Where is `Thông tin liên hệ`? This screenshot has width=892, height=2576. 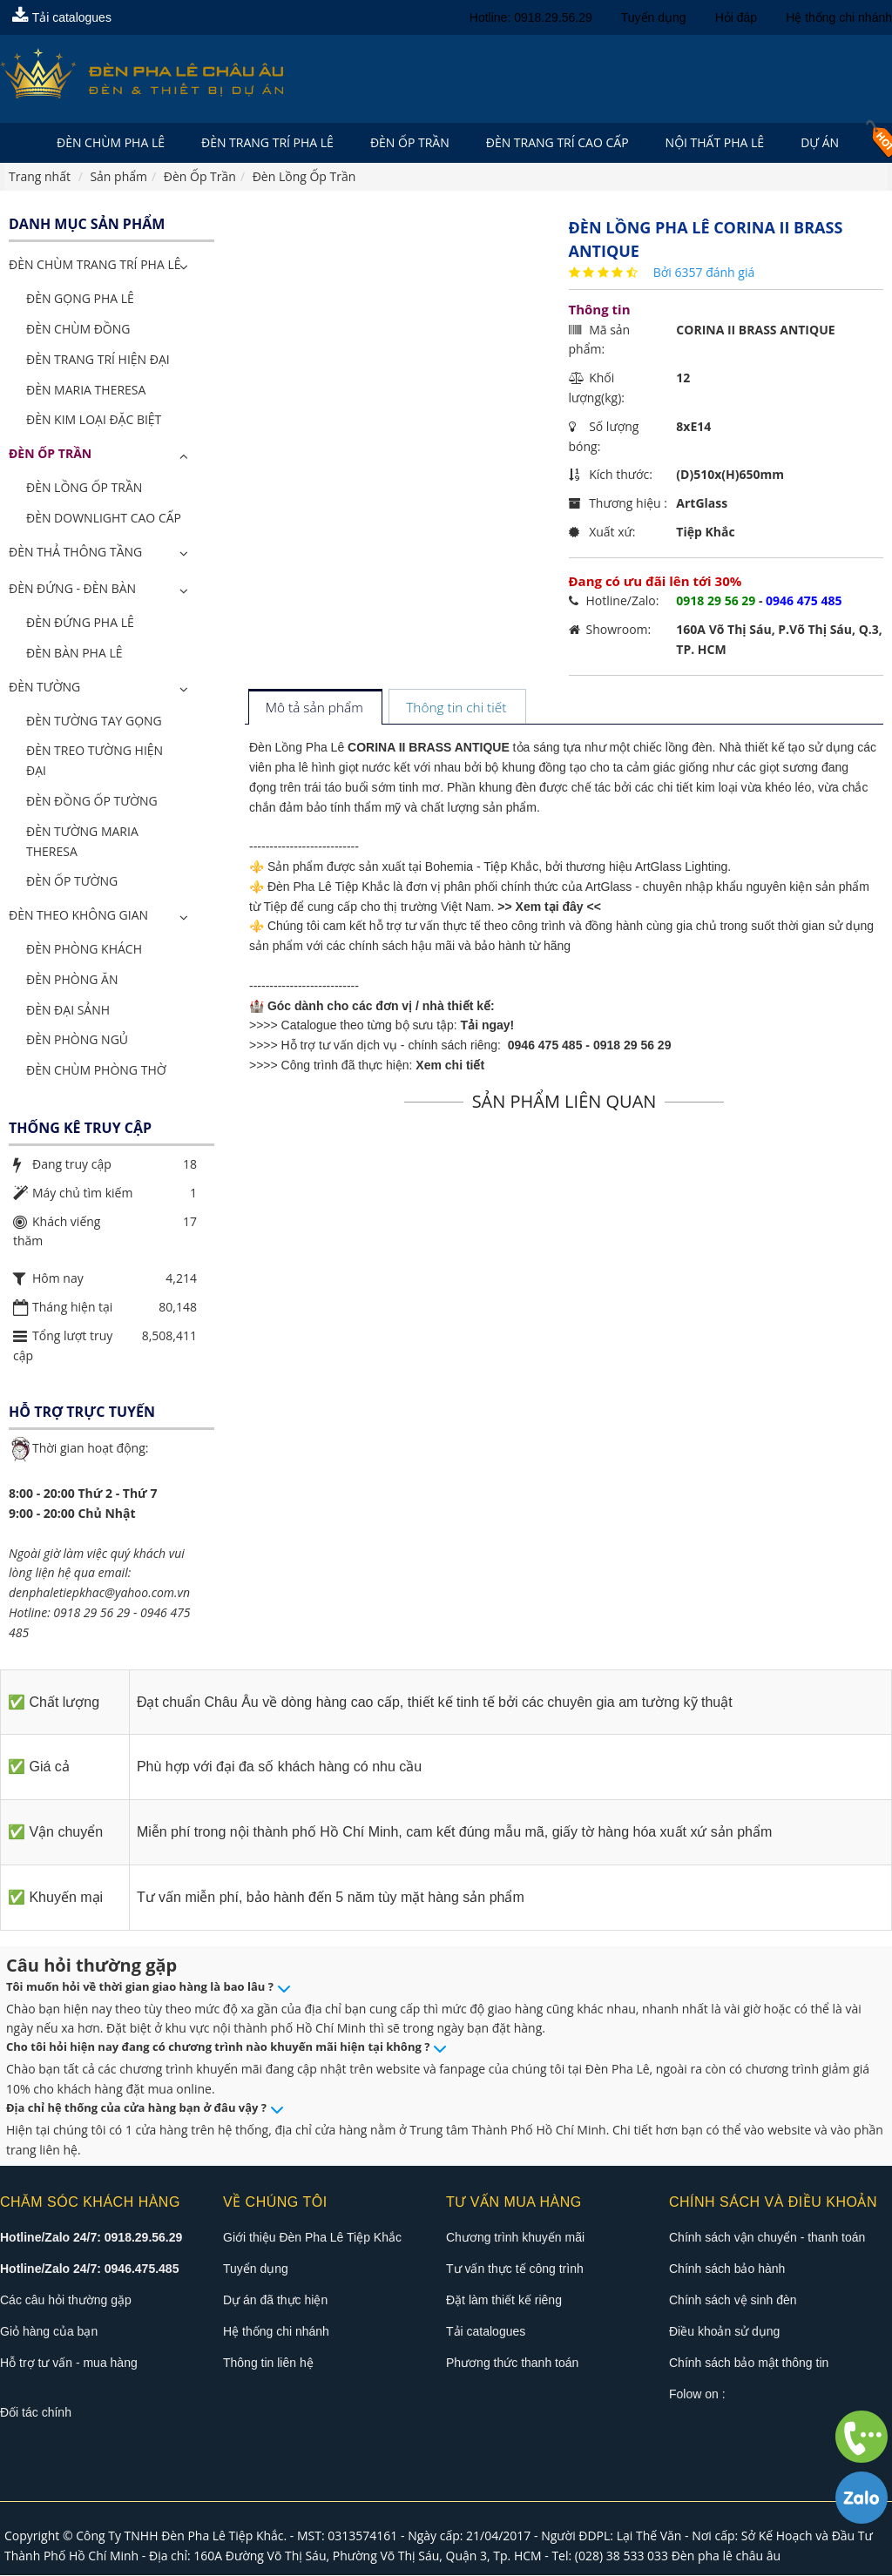 Thông tin liên hệ is located at coordinates (268, 2363).